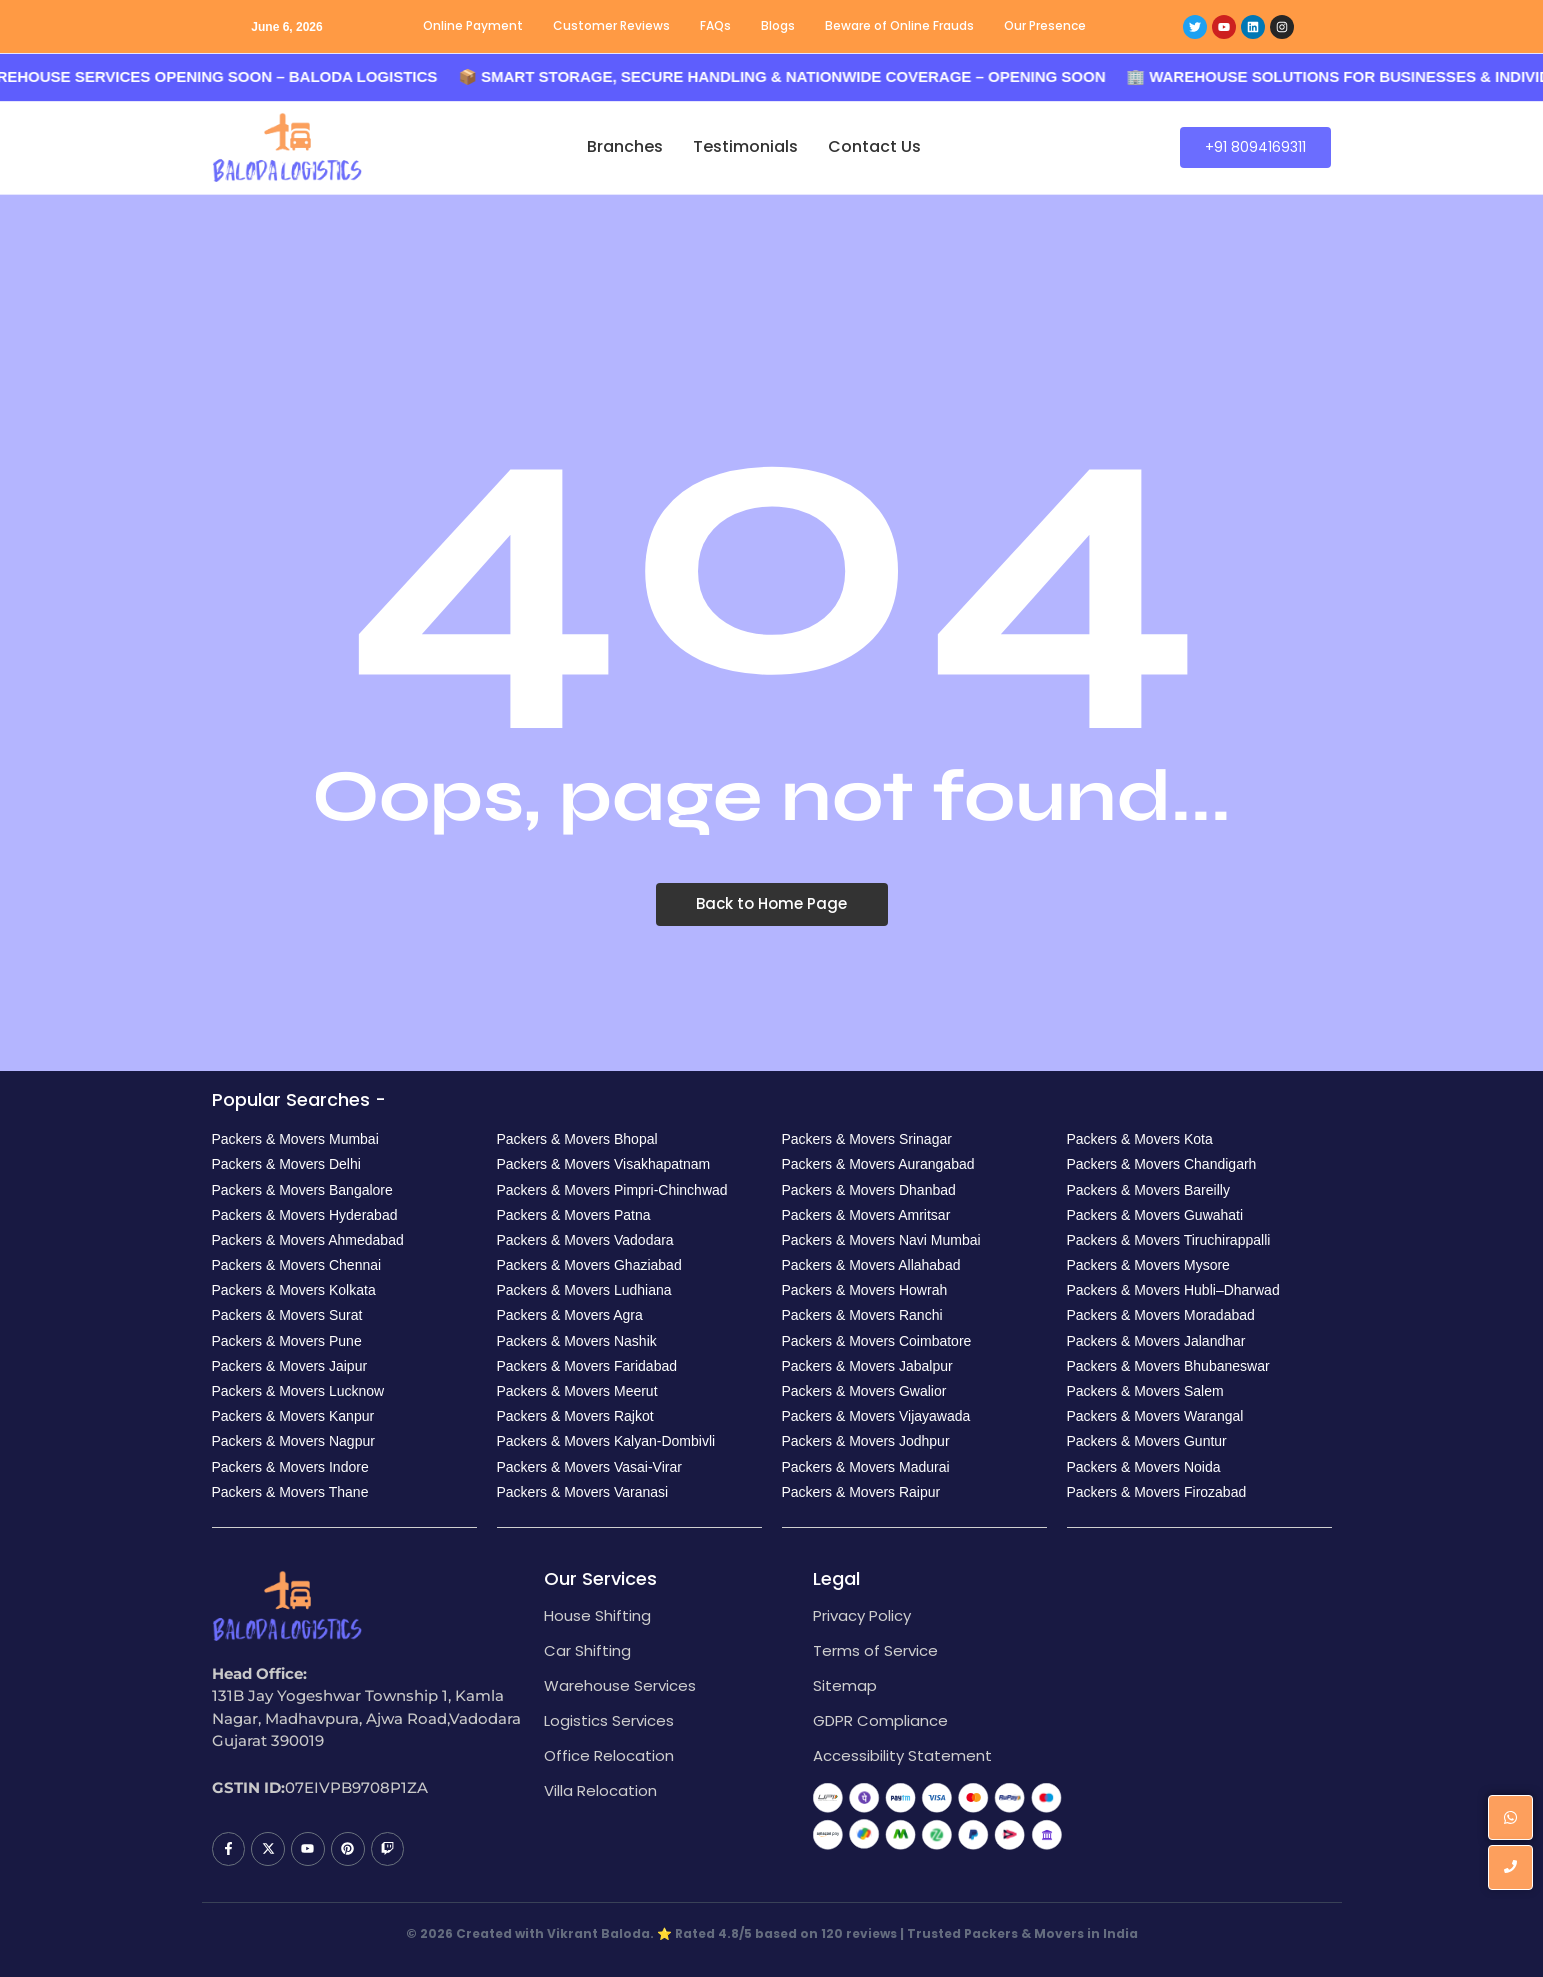 Image resolution: width=1543 pixels, height=1977 pixels. What do you see at coordinates (1140, 1139) in the screenshot?
I see `Packers & Movers Kota` at bounding box center [1140, 1139].